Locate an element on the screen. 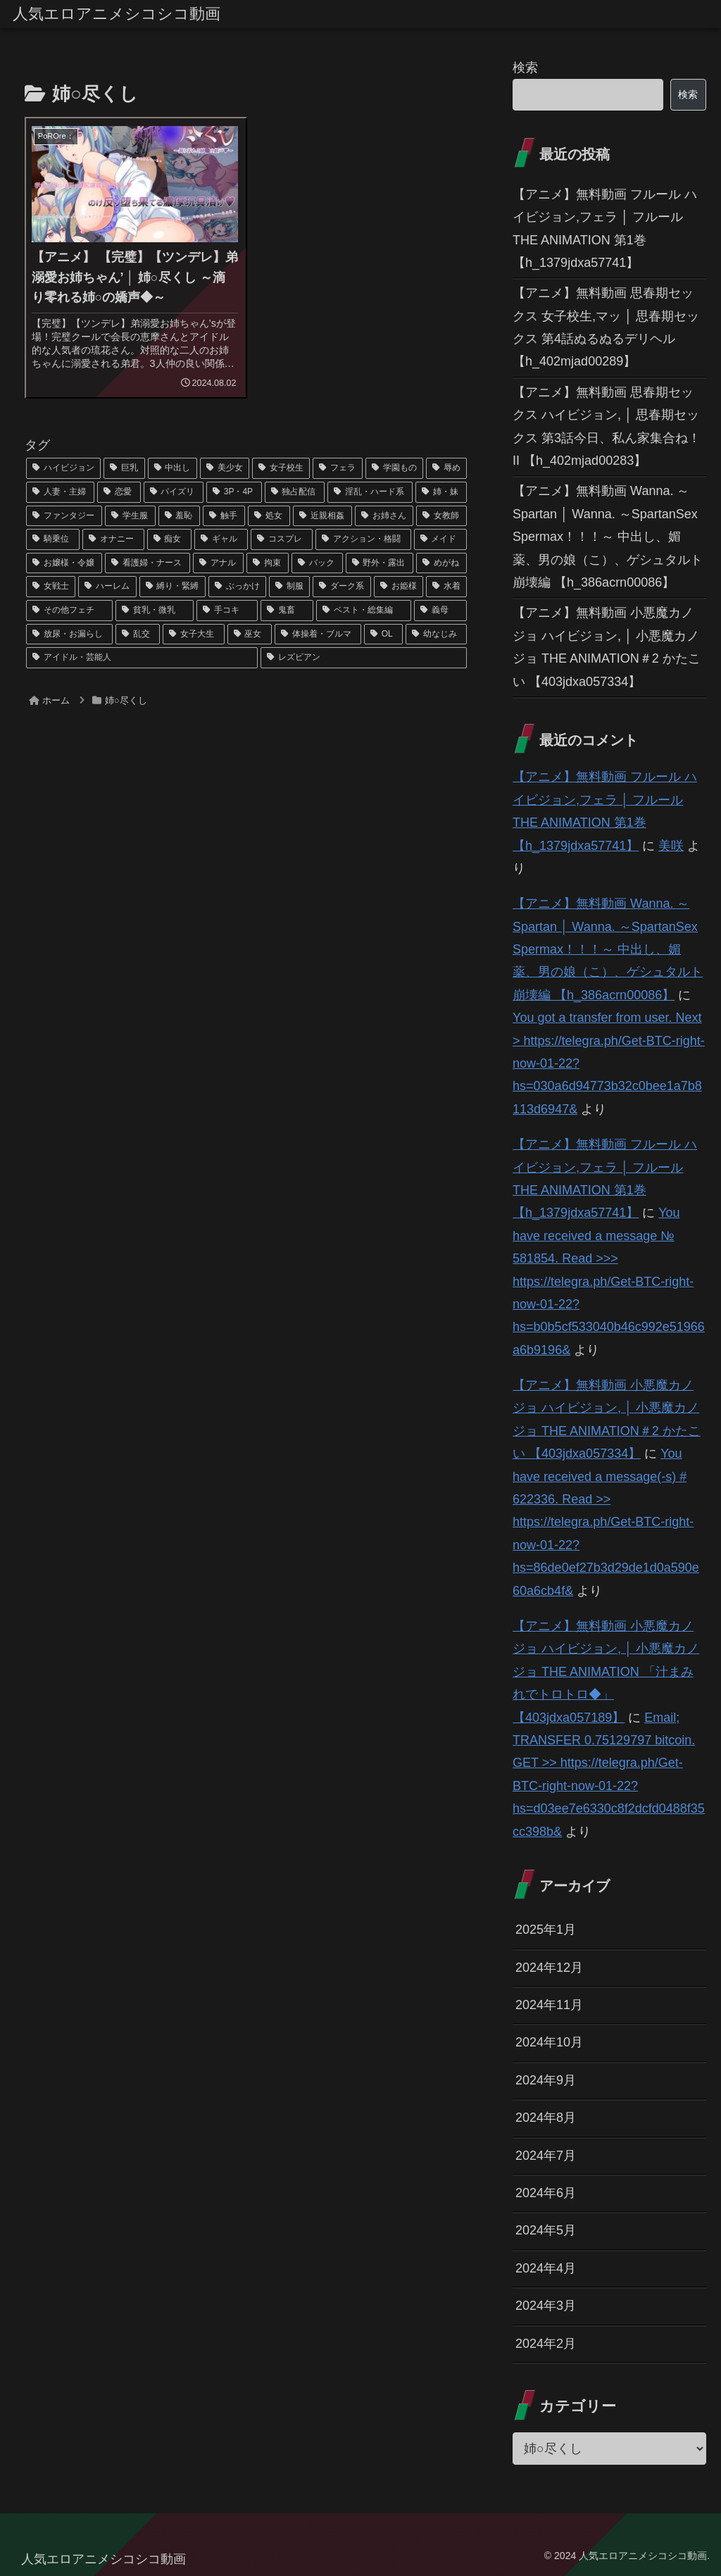 The height and width of the screenshot is (2576, 721). [ハイビジョン (1,167個の項目)] is located at coordinates (63, 468).